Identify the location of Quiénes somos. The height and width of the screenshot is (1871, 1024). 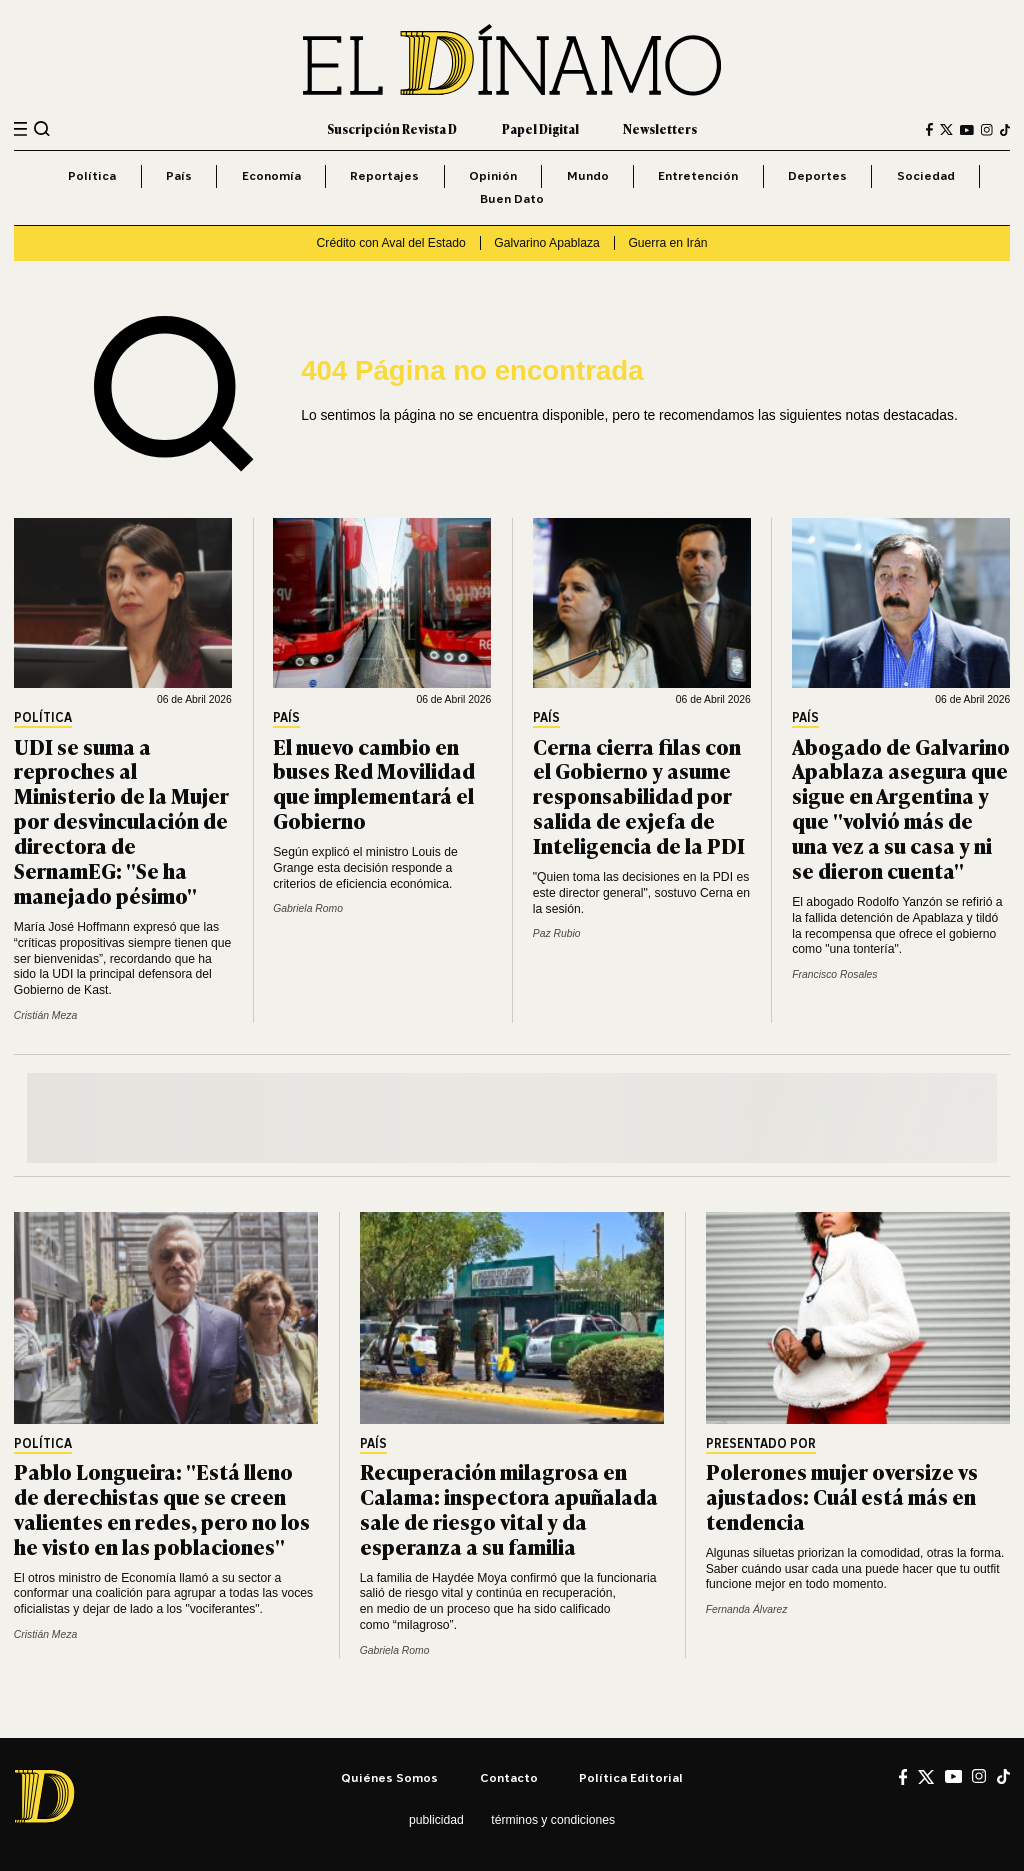
(389, 1777).